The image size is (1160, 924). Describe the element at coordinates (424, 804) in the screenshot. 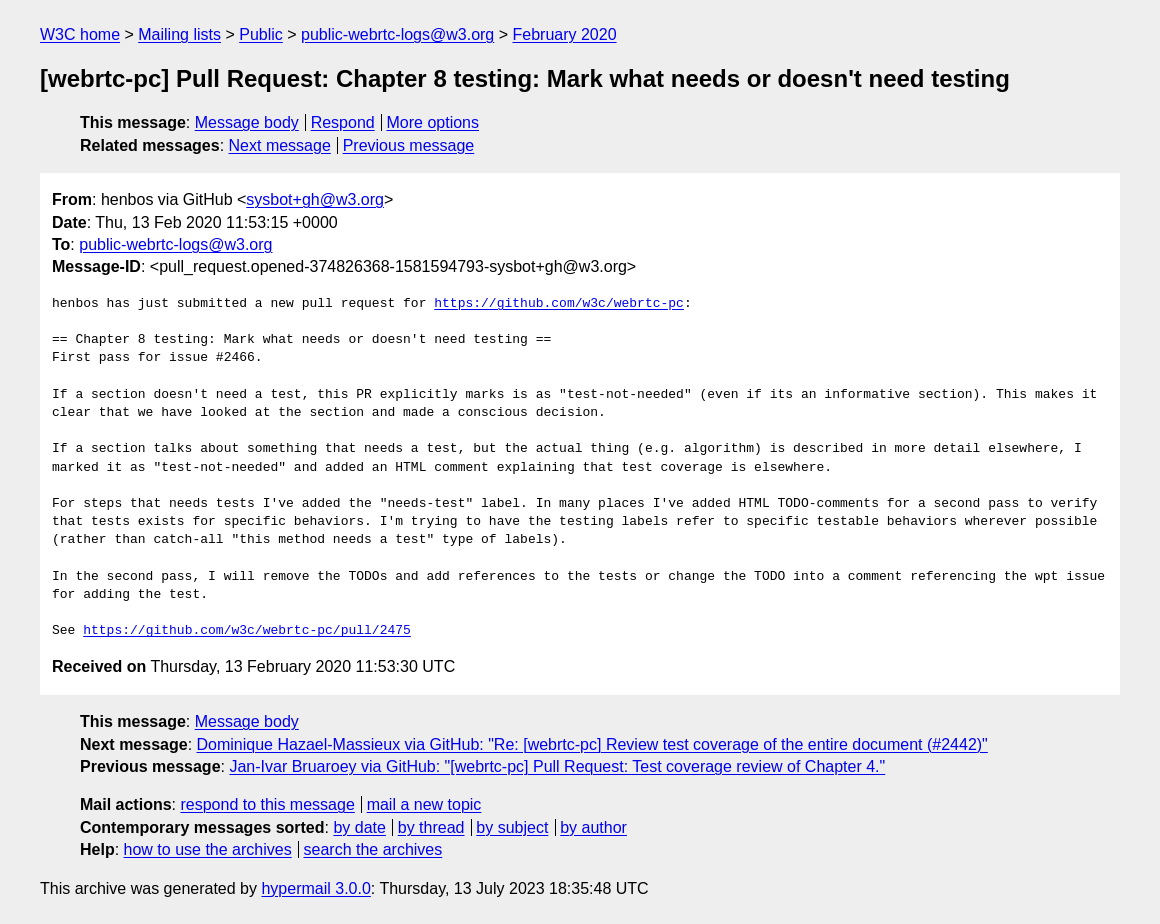

I see `mail a new topic` at that location.